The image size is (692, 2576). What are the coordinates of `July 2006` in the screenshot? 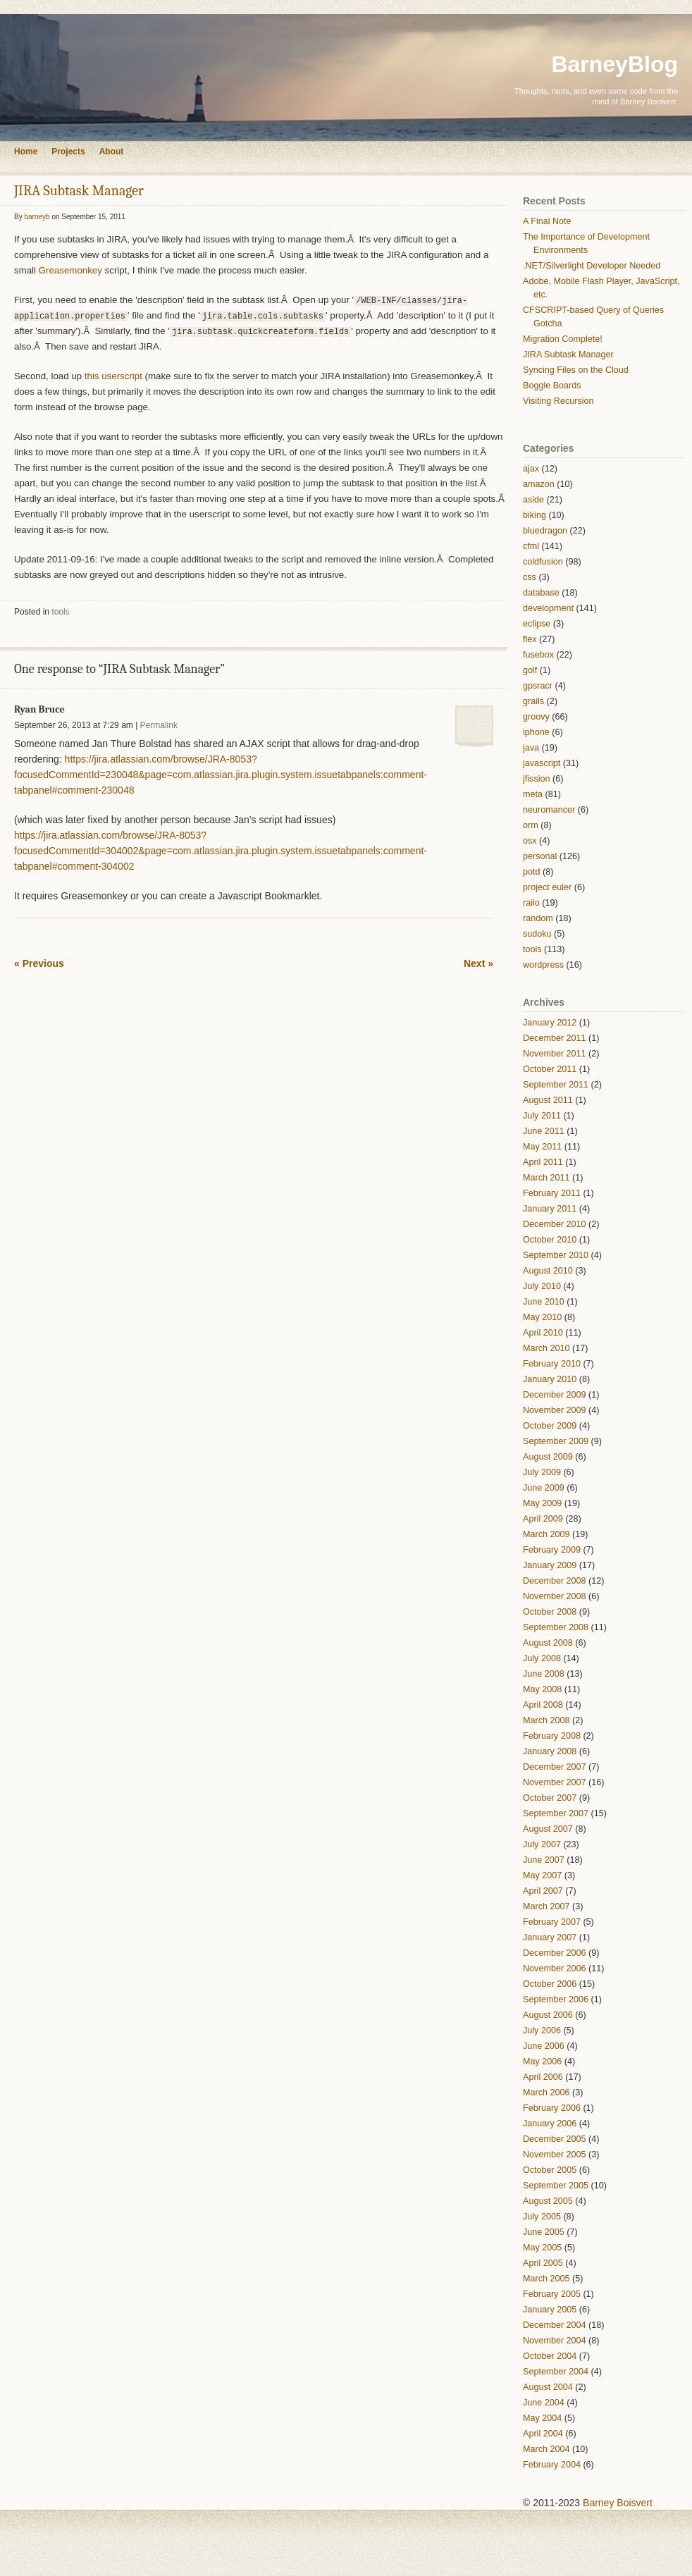 It's located at (542, 2030).